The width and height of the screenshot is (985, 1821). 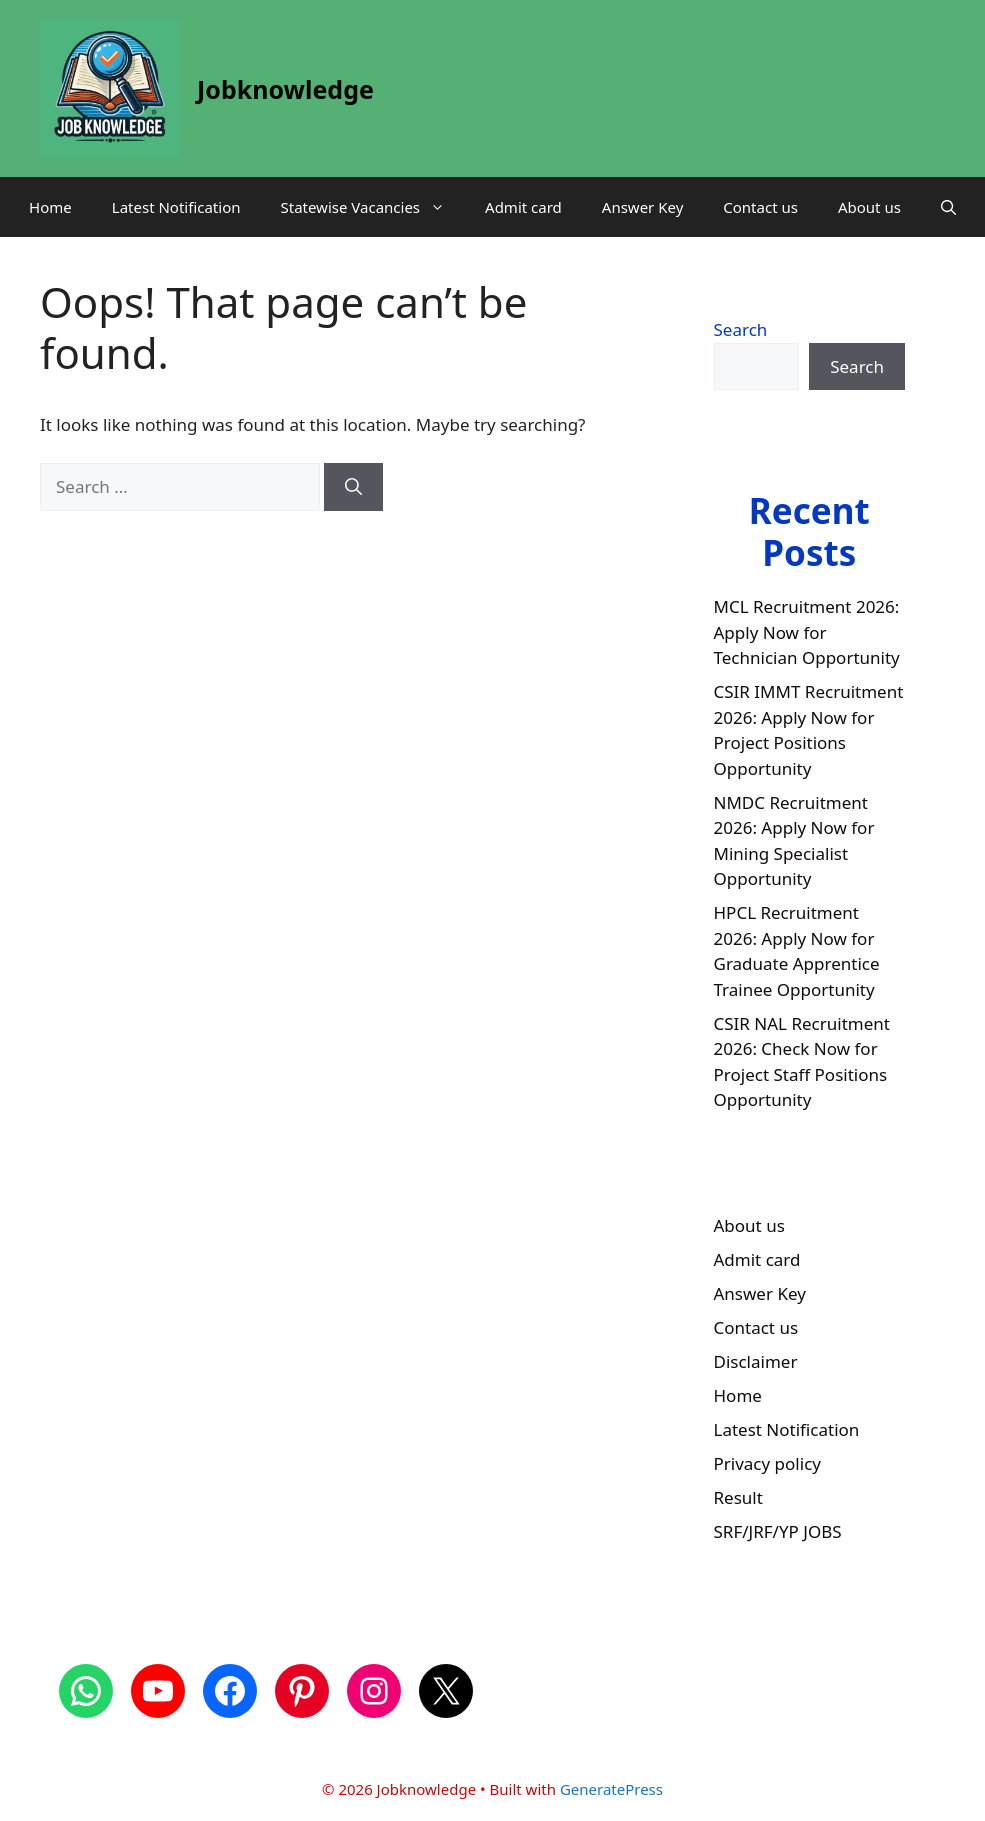 I want to click on Disclaimer, so click(x=756, y=1361).